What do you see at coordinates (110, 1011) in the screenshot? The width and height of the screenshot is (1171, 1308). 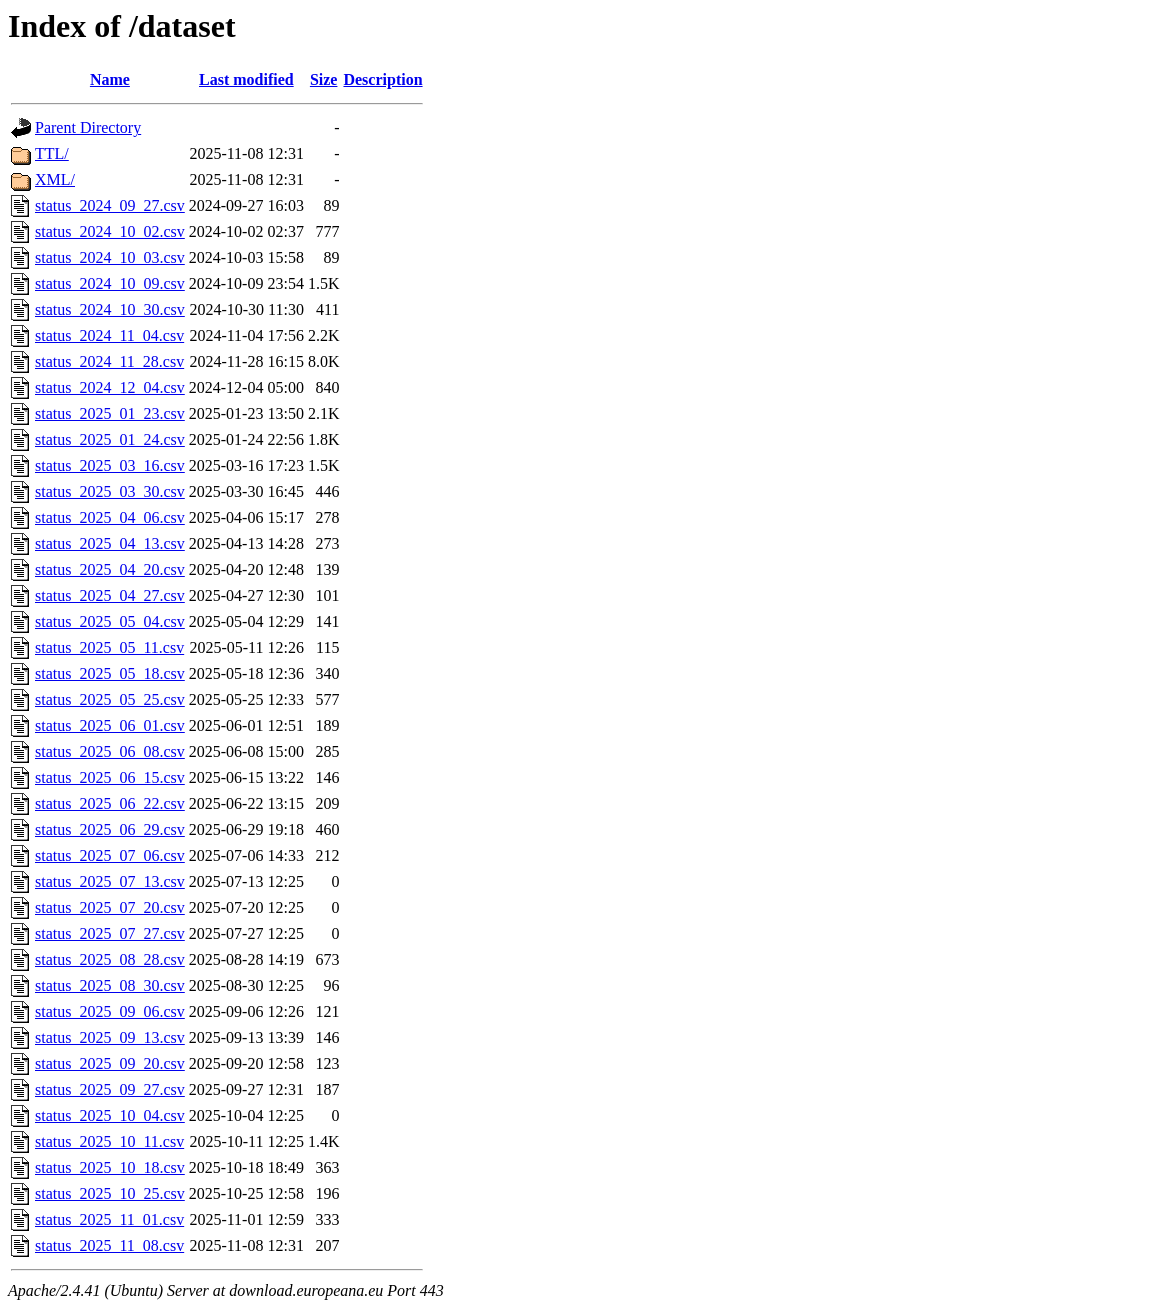 I see `status_2025_09_06.csv` at bounding box center [110, 1011].